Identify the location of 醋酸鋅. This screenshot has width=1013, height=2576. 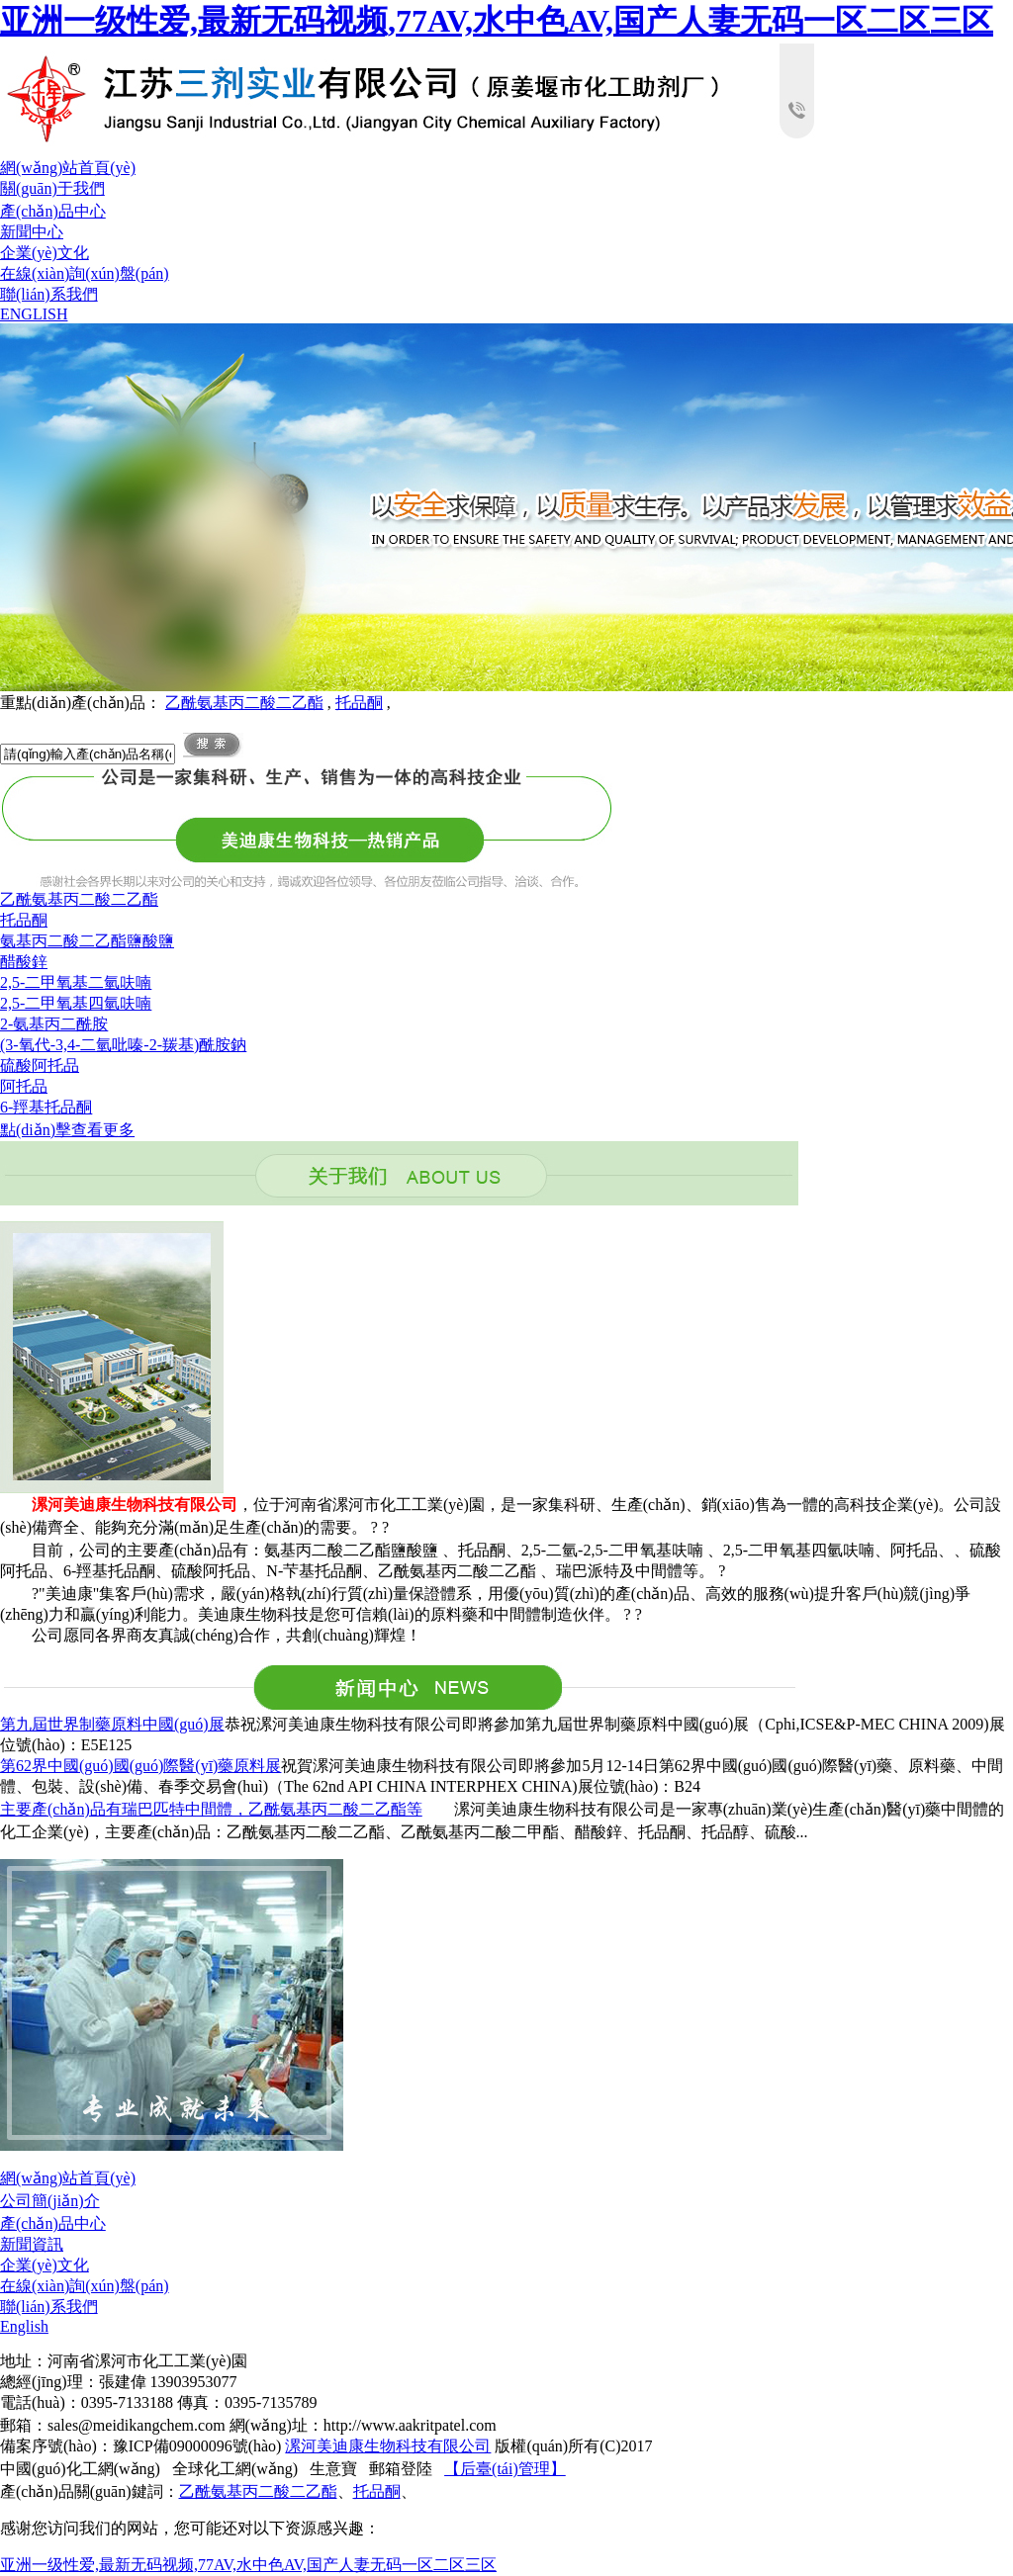
(23, 961).